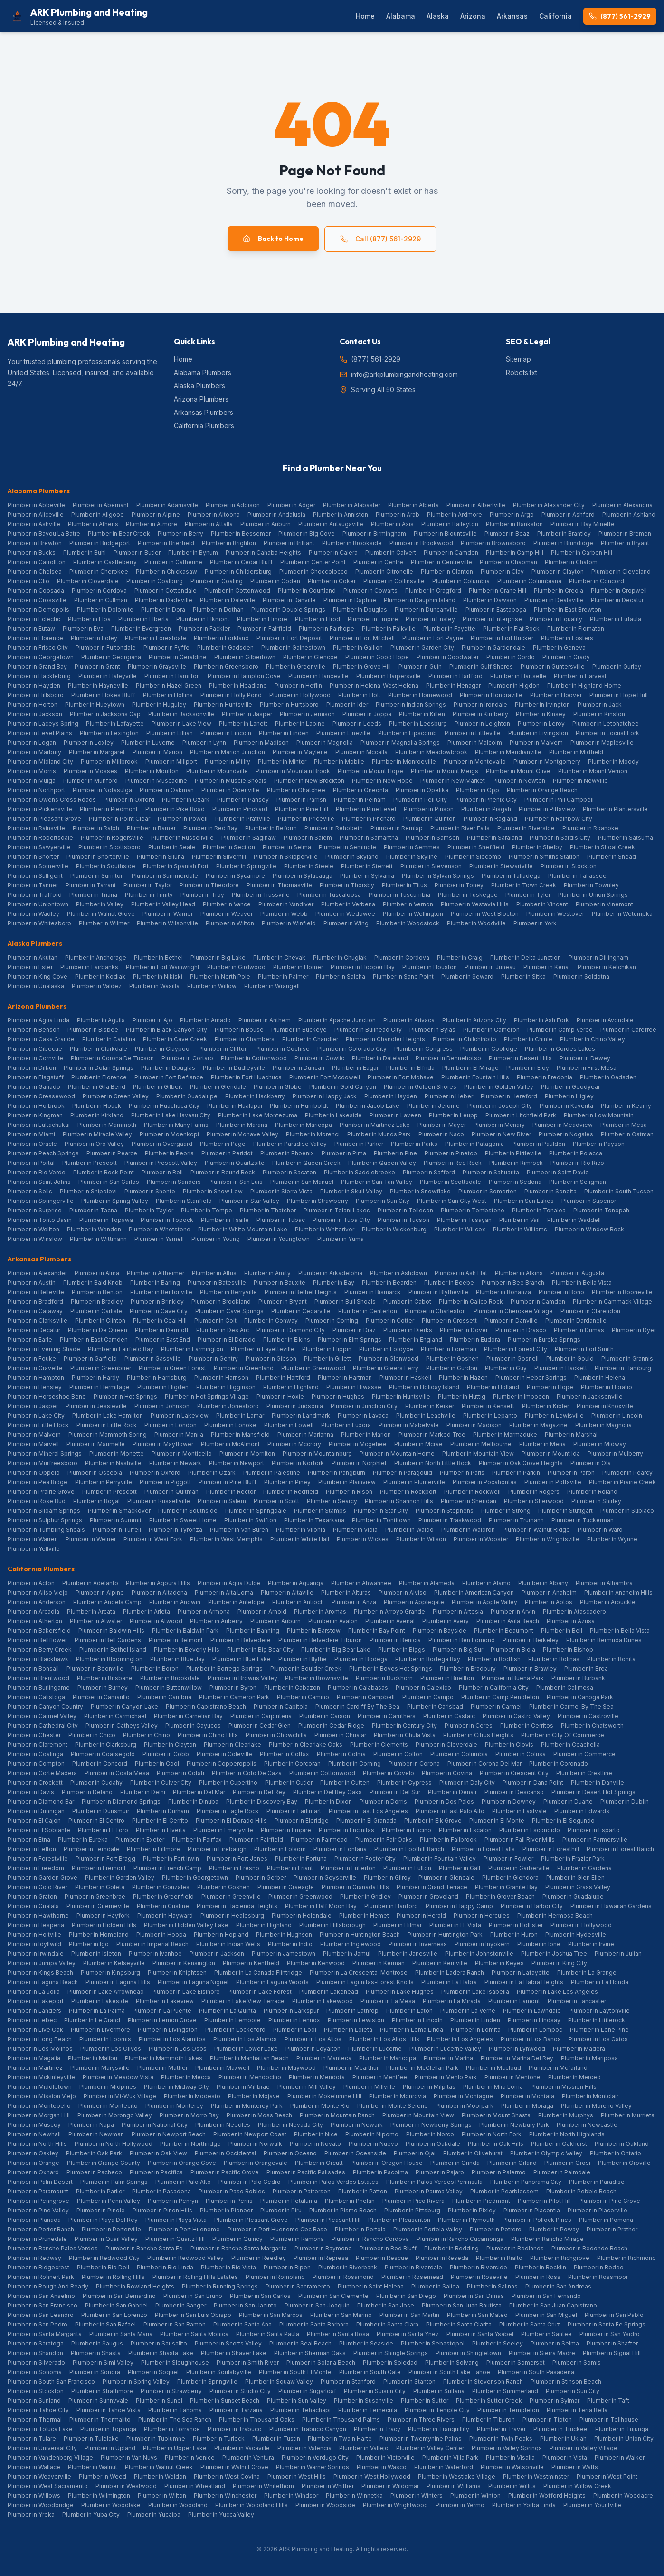 Image resolution: width=664 pixels, height=2576 pixels. Describe the element at coordinates (439, 2390) in the screenshot. I see `Plumber in Sultana` at that location.